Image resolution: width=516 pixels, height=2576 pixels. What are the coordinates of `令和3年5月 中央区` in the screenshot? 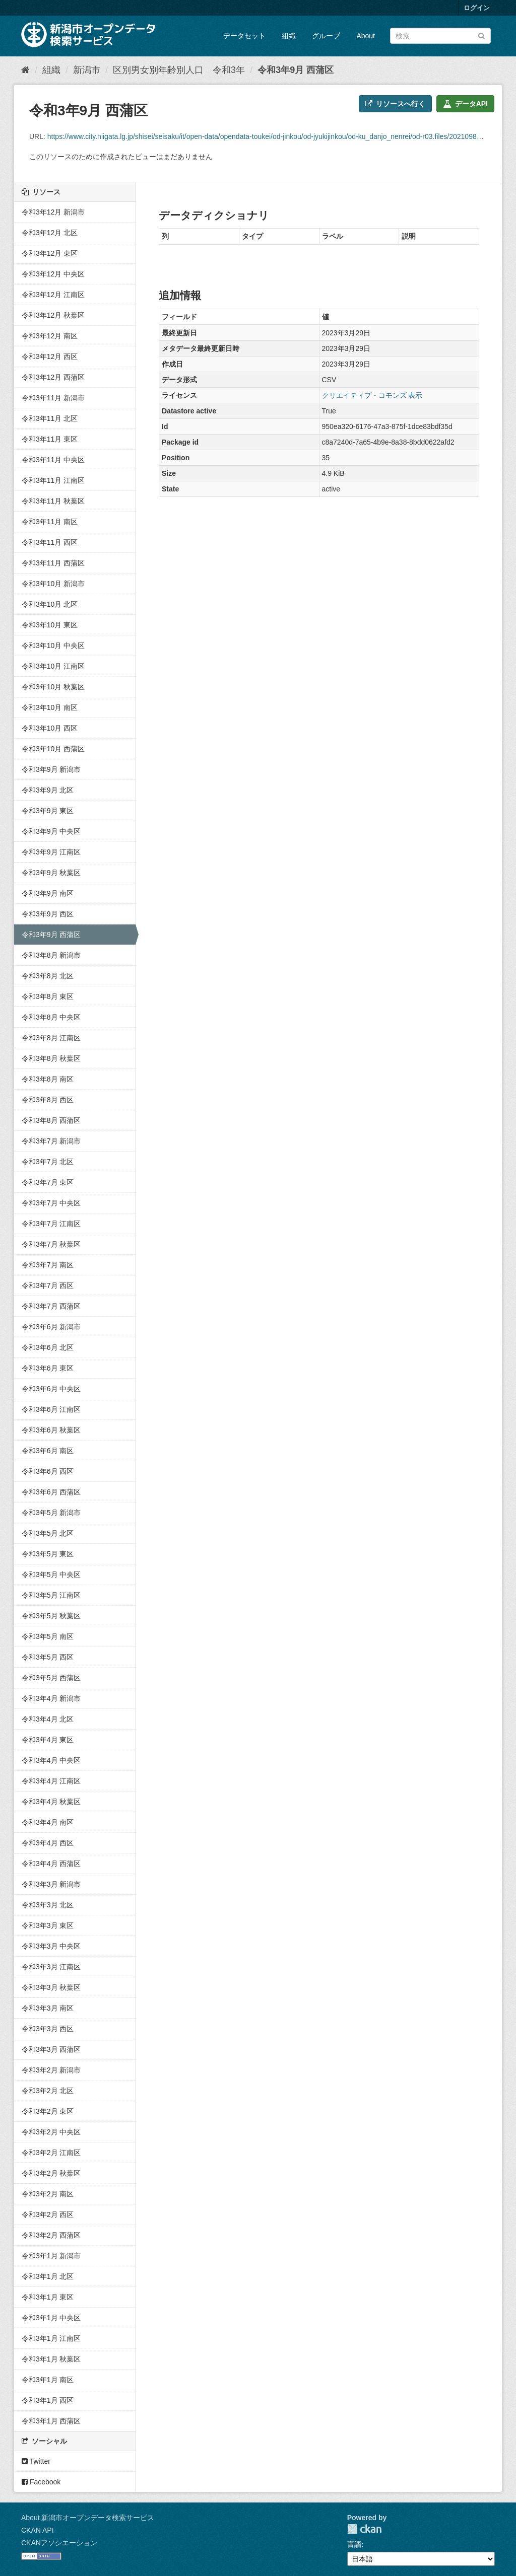 It's located at (51, 1574).